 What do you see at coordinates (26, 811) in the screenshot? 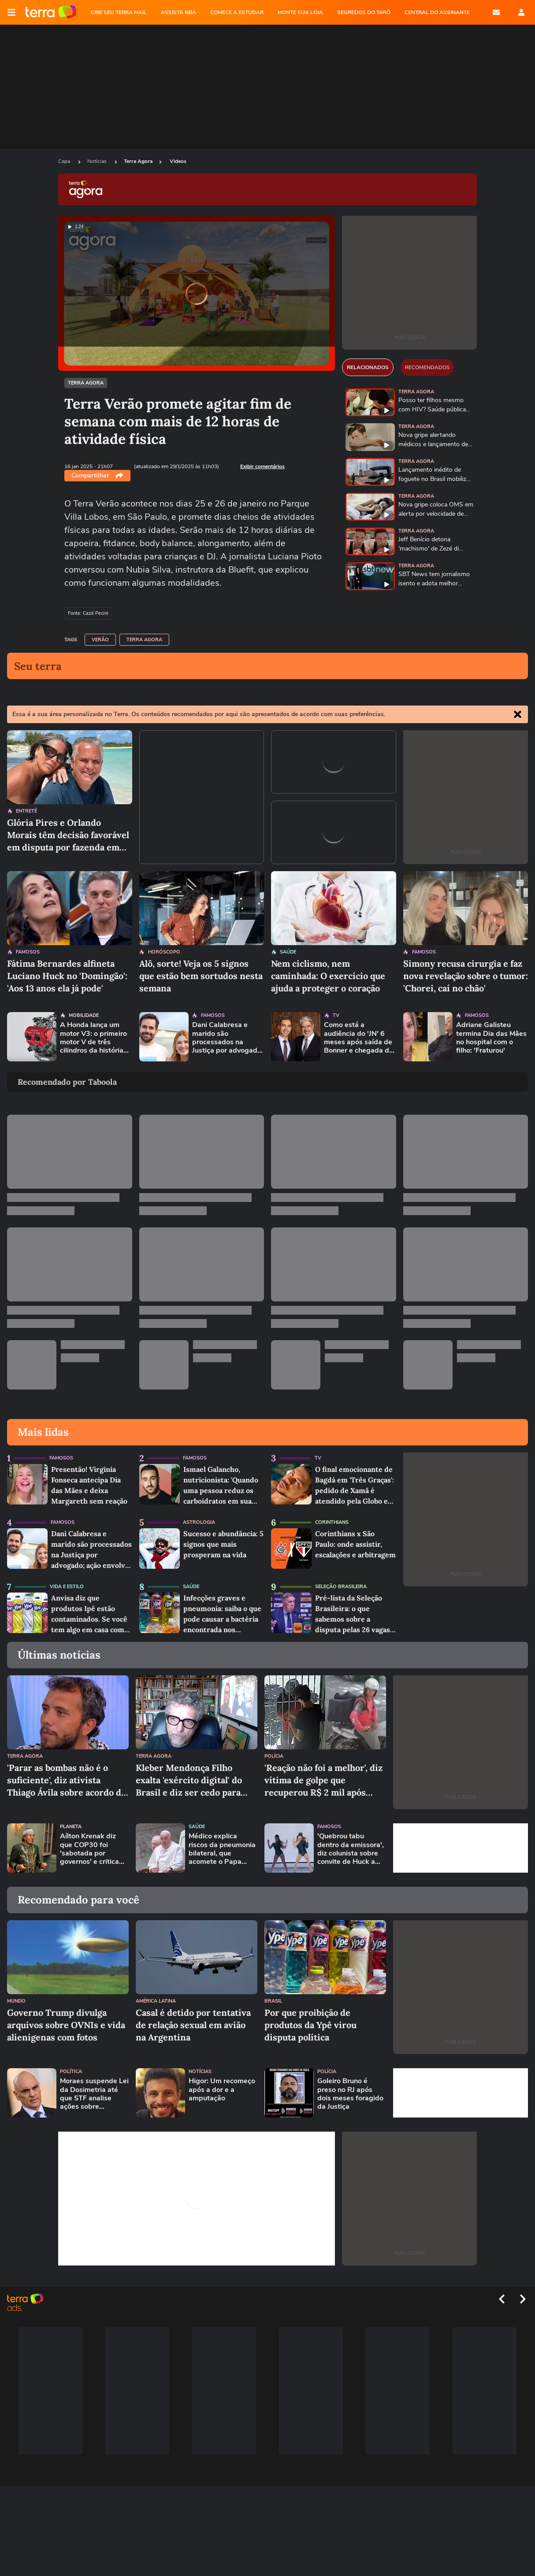
I see `Entretê` at bounding box center [26, 811].